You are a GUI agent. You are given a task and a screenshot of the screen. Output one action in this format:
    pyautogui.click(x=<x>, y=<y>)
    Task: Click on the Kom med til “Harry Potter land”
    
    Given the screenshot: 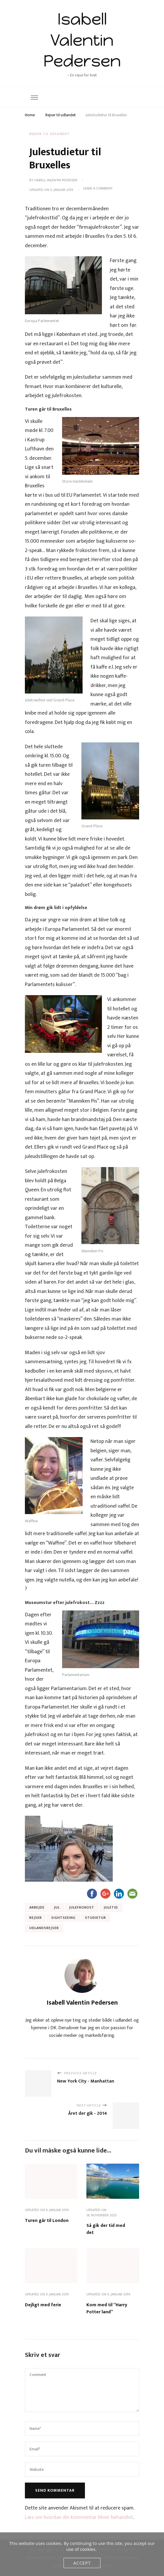 What is the action you would take?
    pyautogui.click(x=106, y=2308)
    